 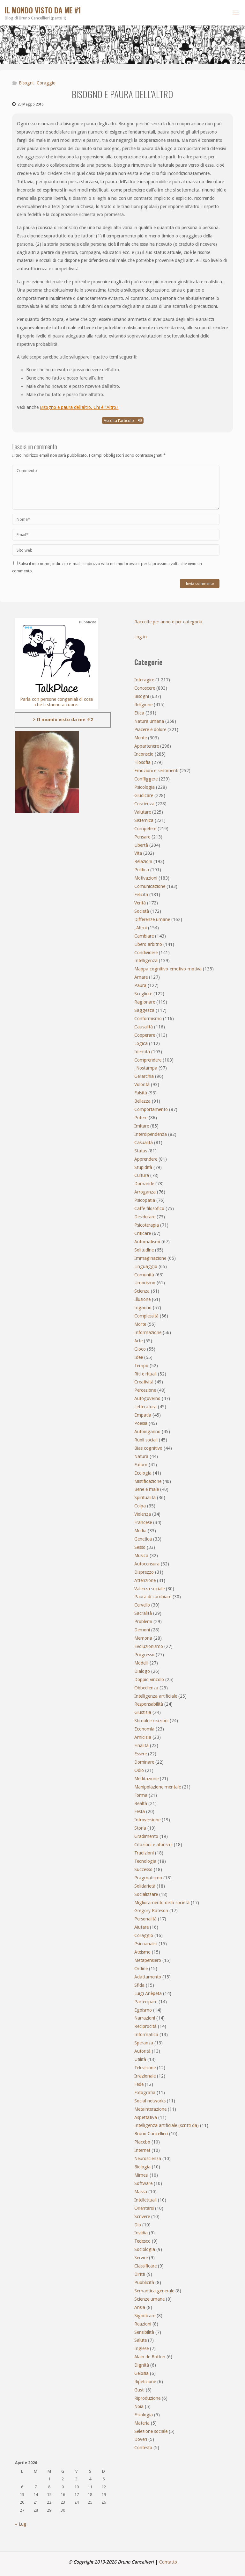 What do you see at coordinates (139, 1547) in the screenshot?
I see `Sesso` at bounding box center [139, 1547].